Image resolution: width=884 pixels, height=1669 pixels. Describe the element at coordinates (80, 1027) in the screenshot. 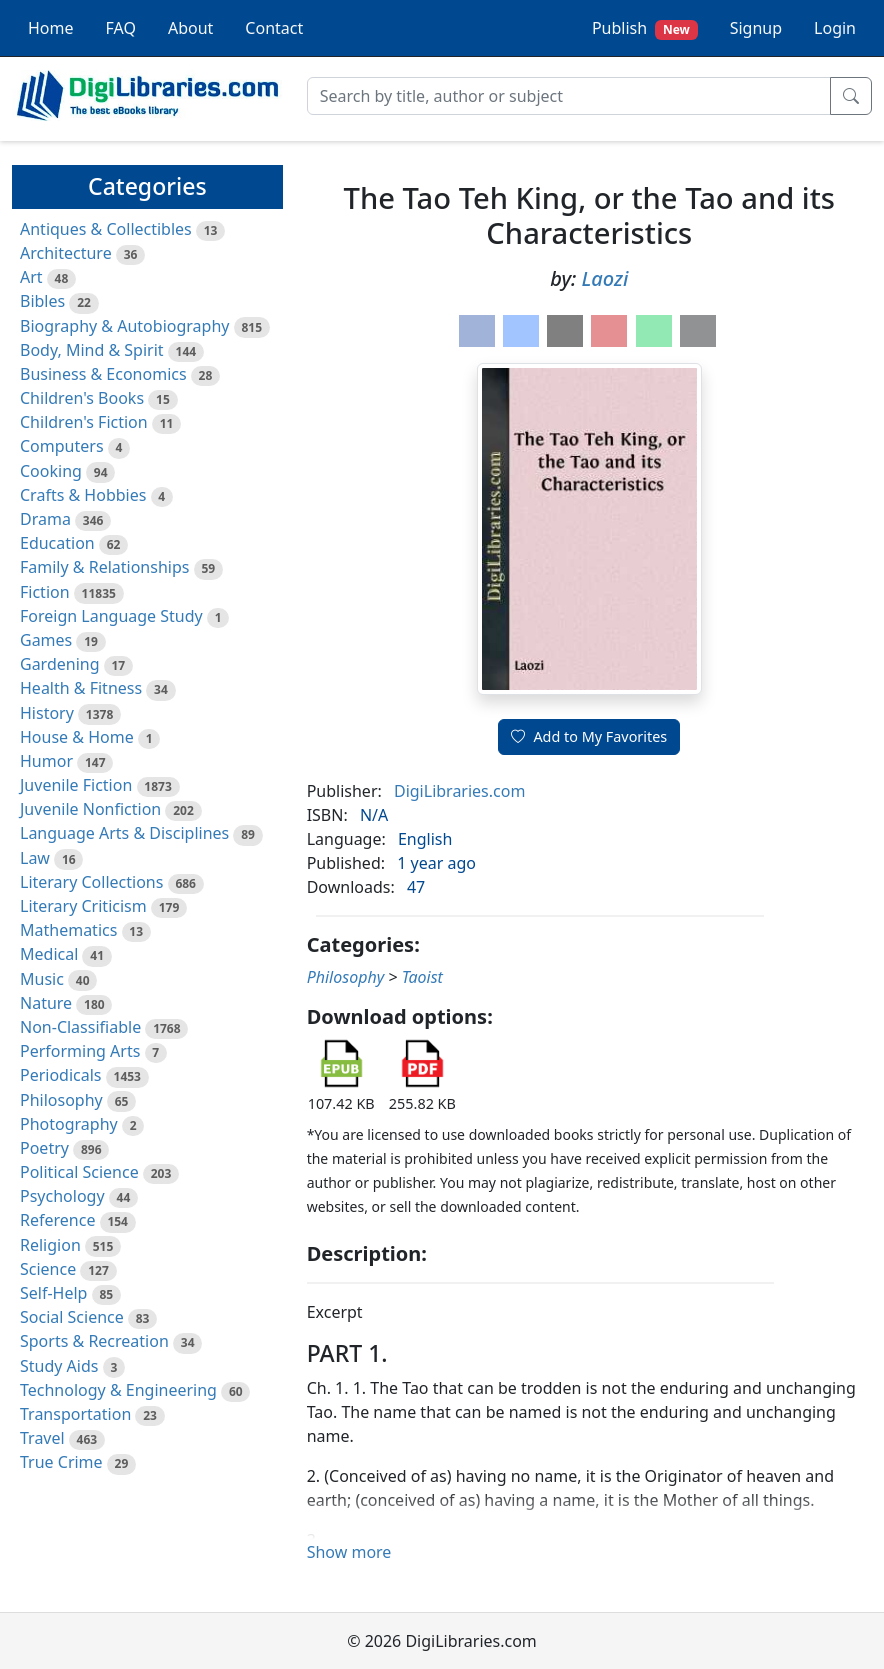

I see `Non-Classifiable` at that location.